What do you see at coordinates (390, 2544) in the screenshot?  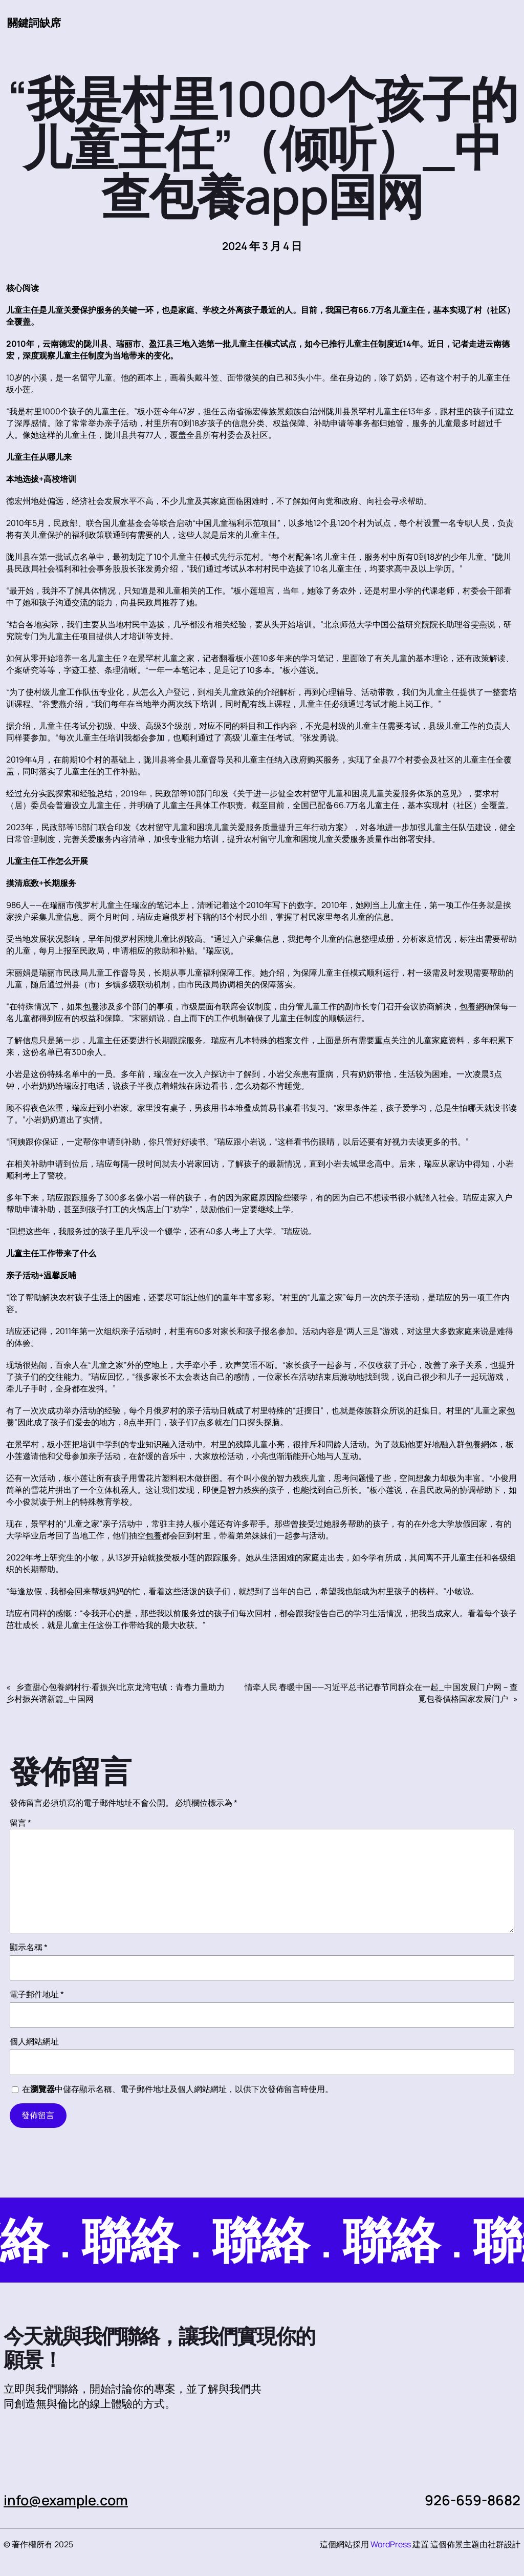 I see `WordPress` at bounding box center [390, 2544].